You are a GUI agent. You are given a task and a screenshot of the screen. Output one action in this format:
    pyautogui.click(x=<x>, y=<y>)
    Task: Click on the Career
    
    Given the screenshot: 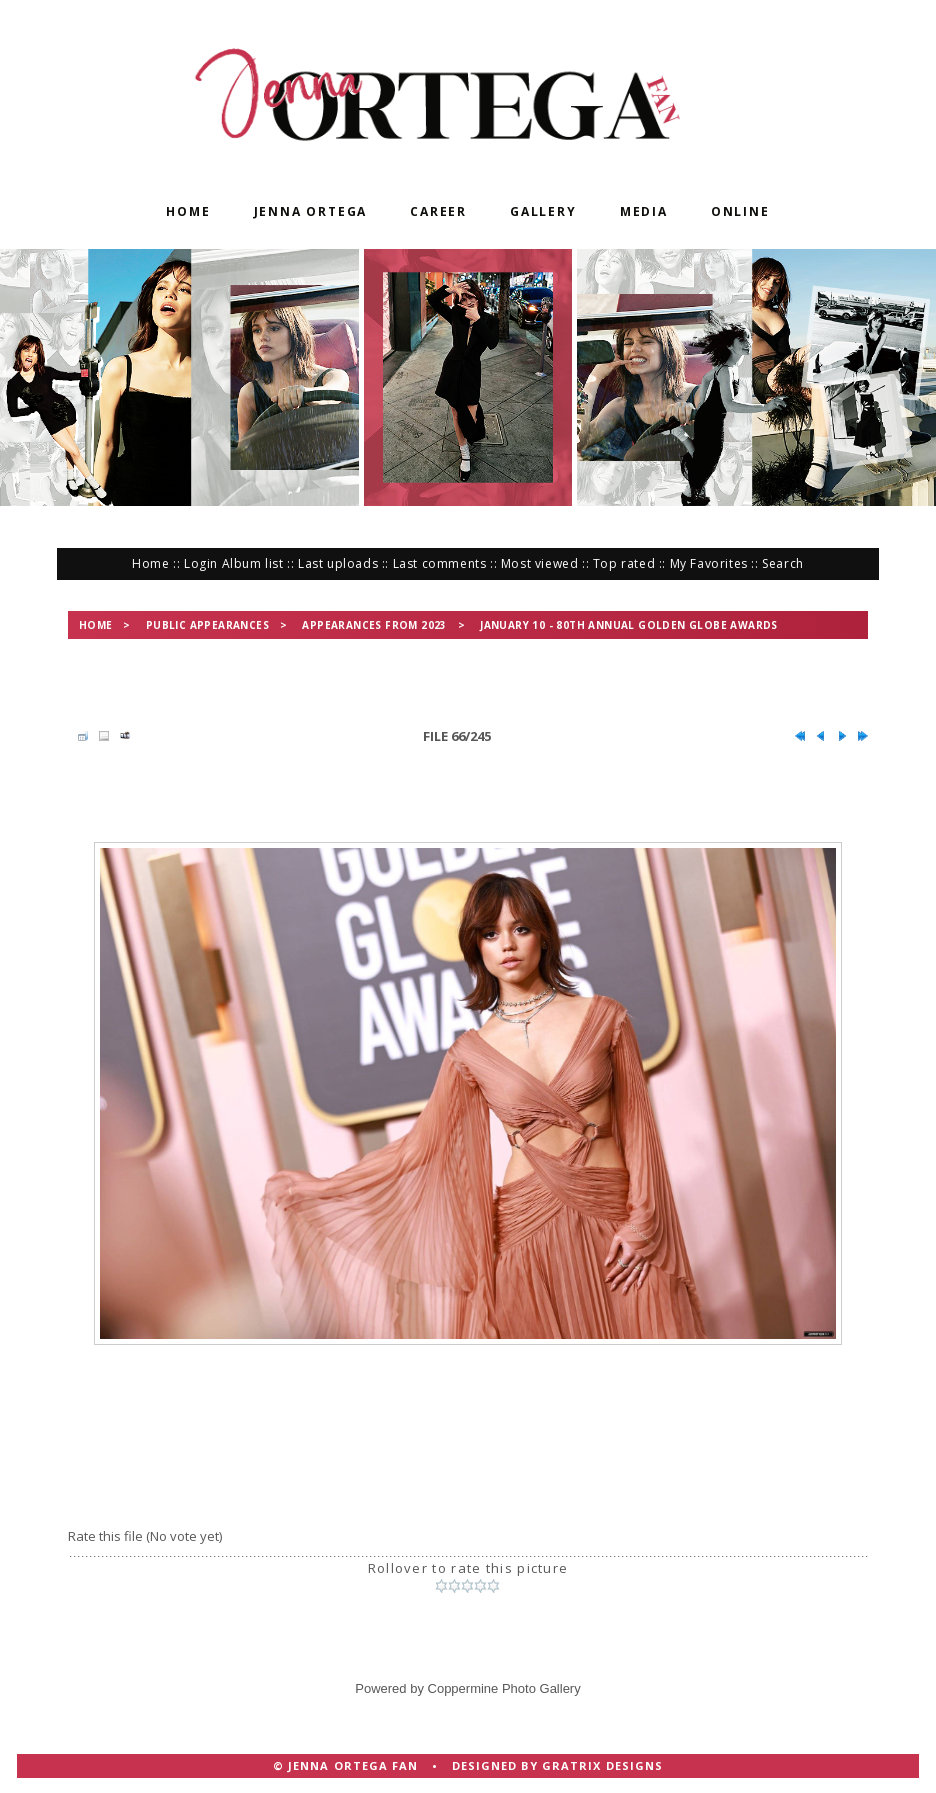 What is the action you would take?
    pyautogui.click(x=438, y=211)
    